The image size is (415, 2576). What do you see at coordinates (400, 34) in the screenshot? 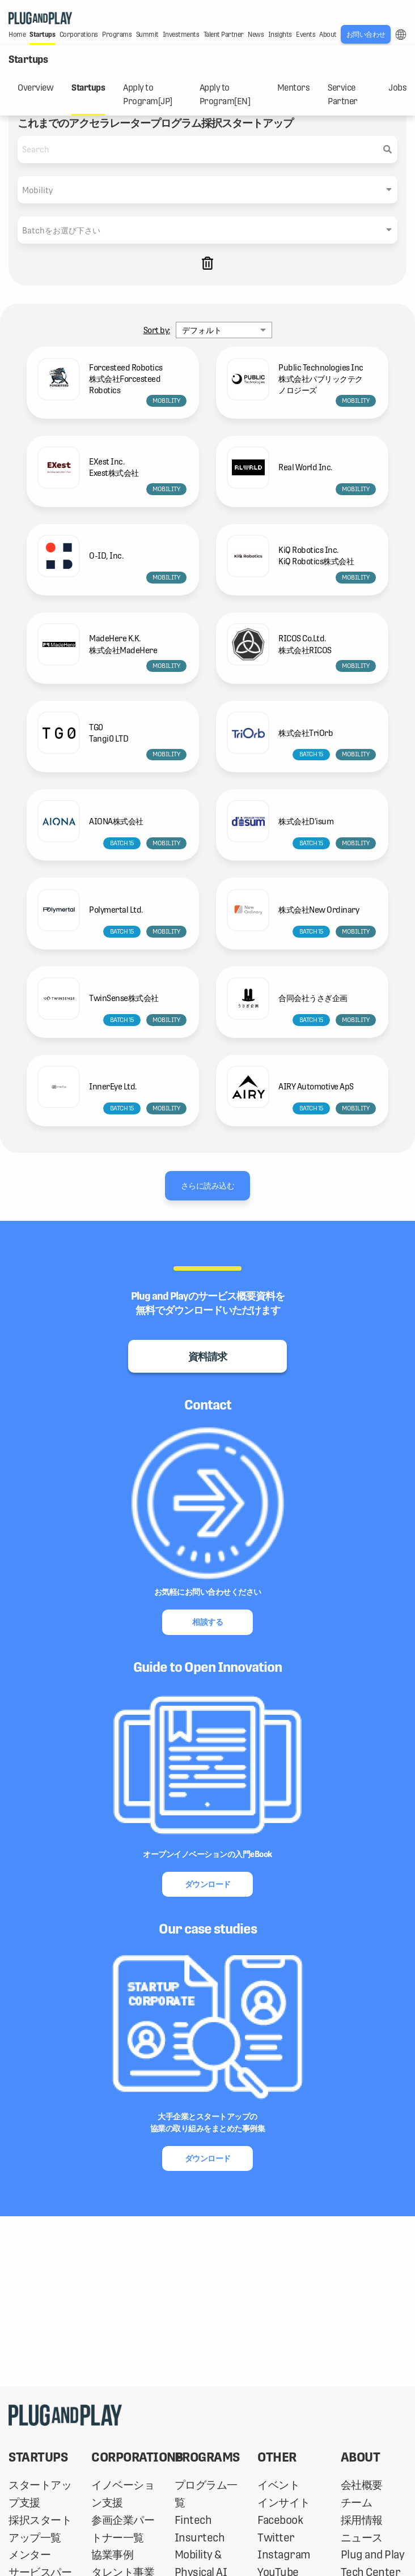
I see `LANG` at bounding box center [400, 34].